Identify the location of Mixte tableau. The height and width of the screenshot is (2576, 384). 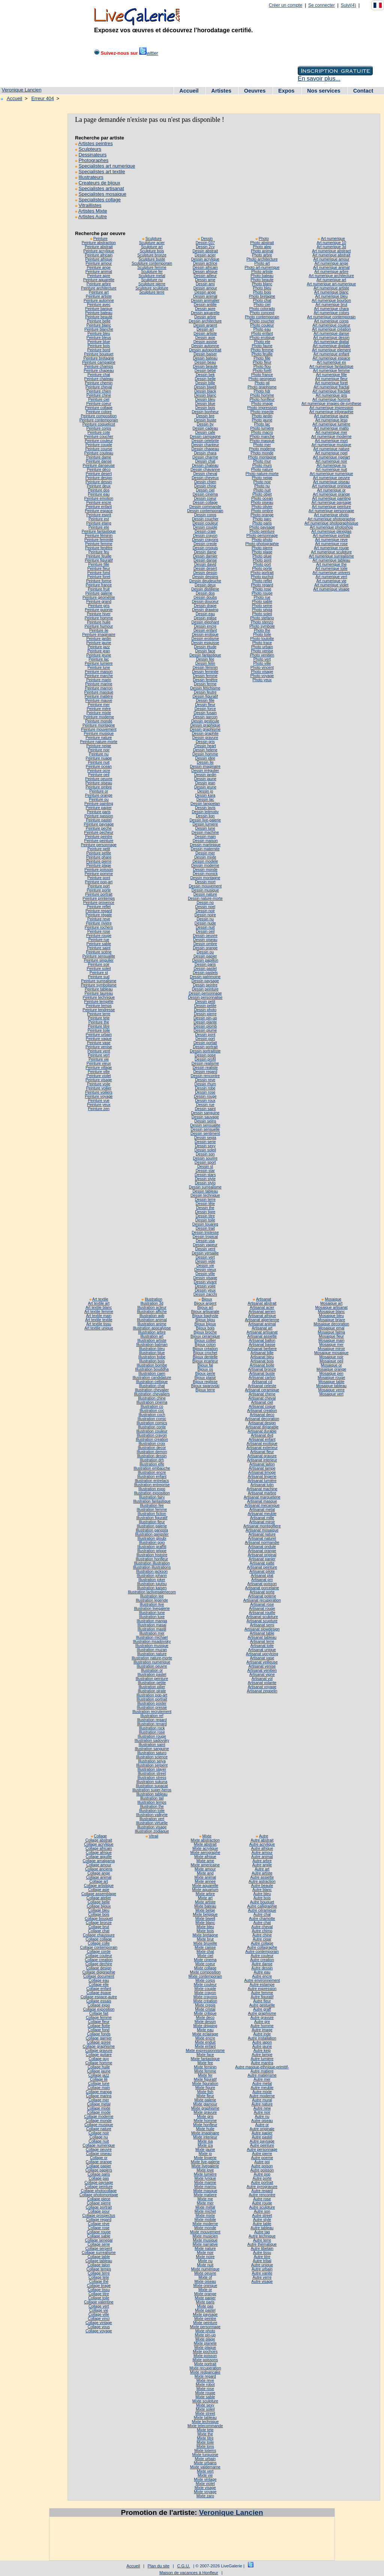
(205, 2418).